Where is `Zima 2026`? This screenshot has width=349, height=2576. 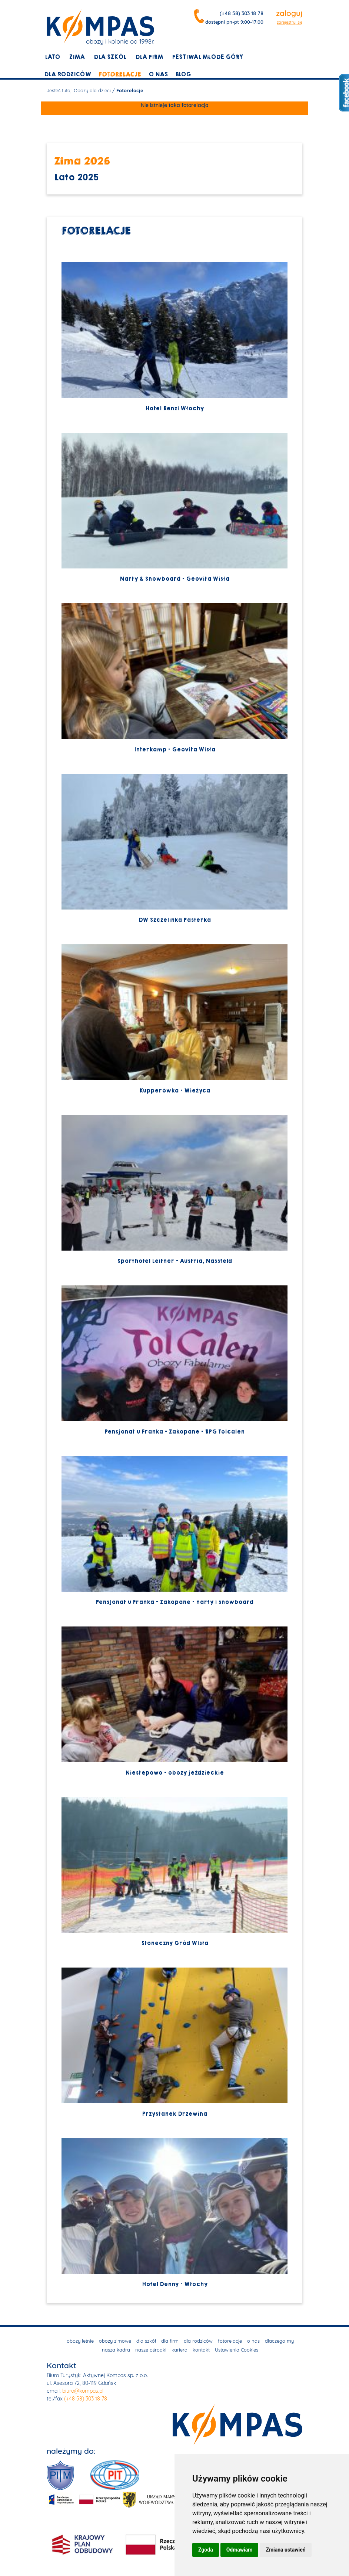 Zima 2026 is located at coordinates (82, 161).